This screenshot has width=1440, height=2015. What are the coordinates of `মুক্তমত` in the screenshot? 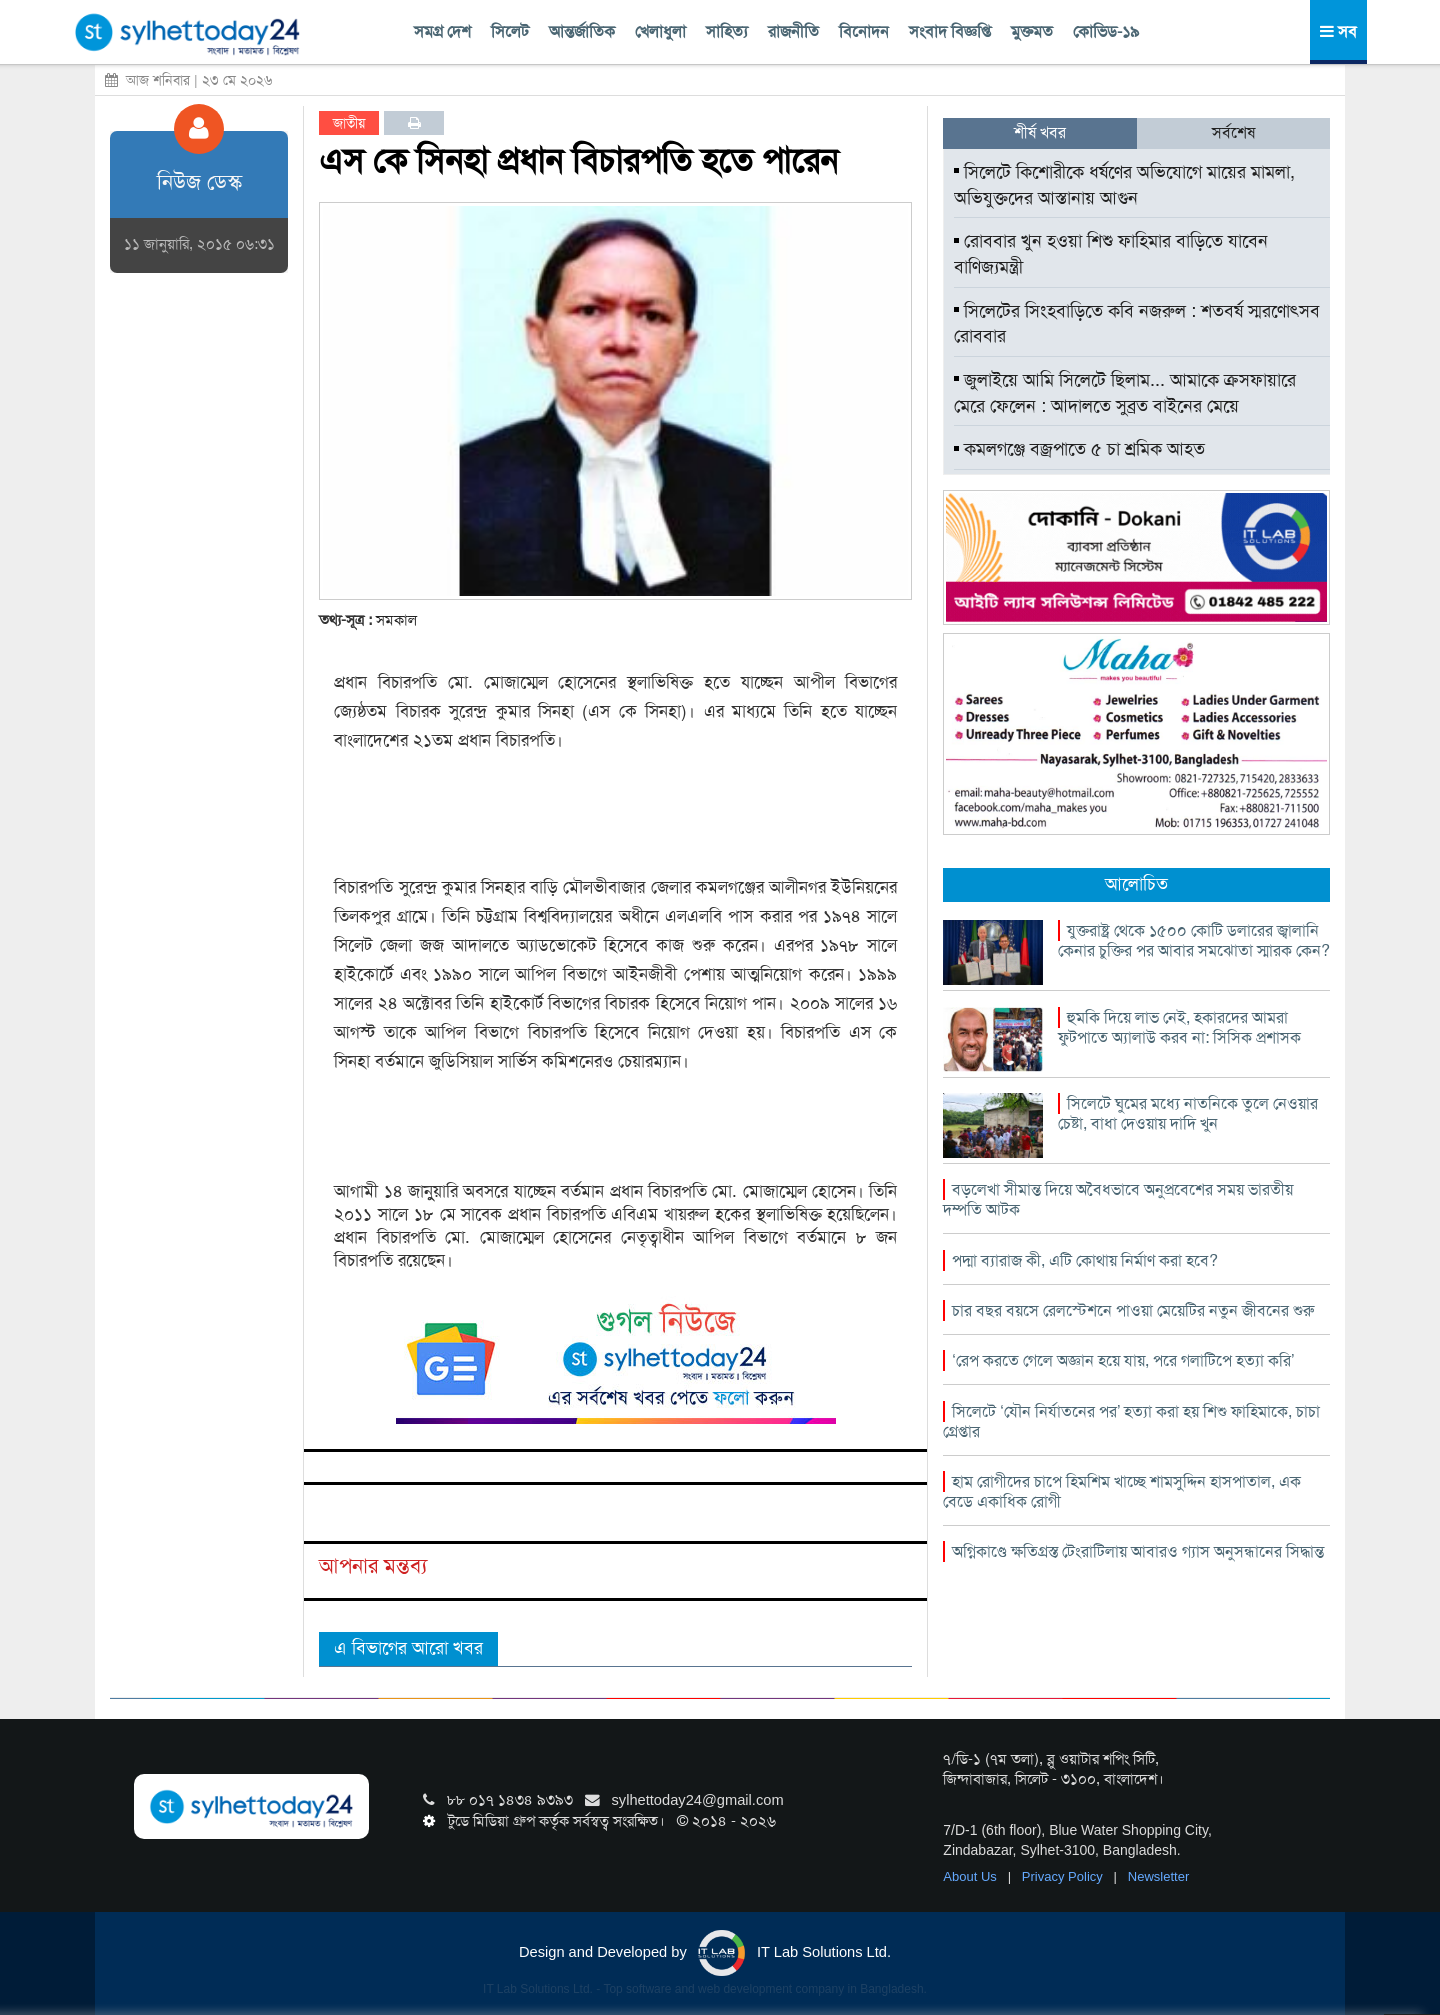 It's located at (1032, 31).